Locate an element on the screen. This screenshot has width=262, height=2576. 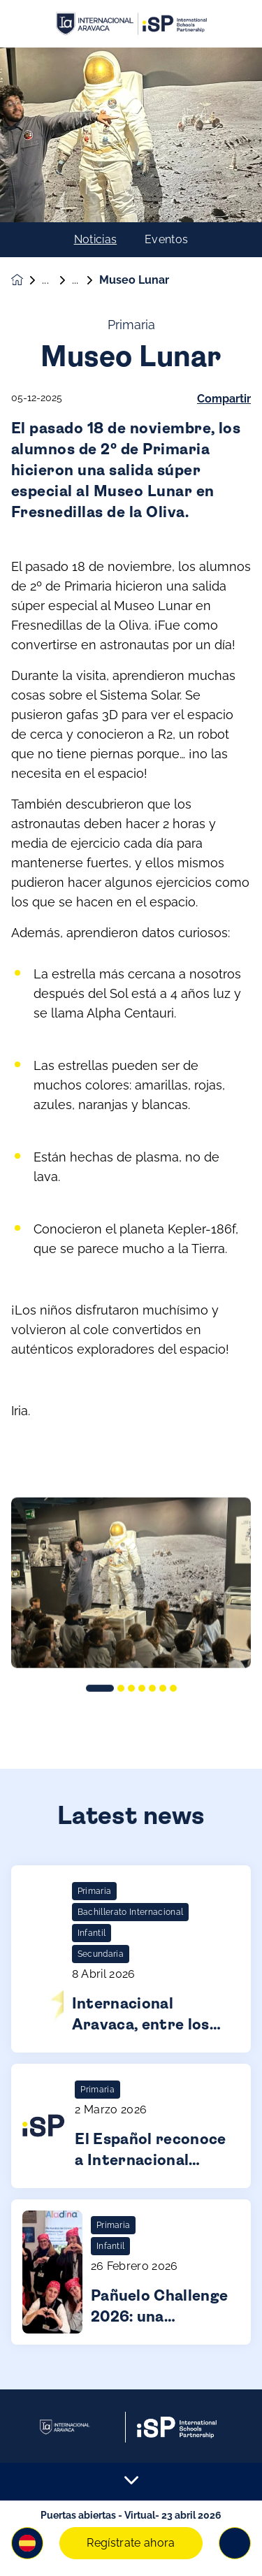
Noticias is located at coordinates (95, 239).